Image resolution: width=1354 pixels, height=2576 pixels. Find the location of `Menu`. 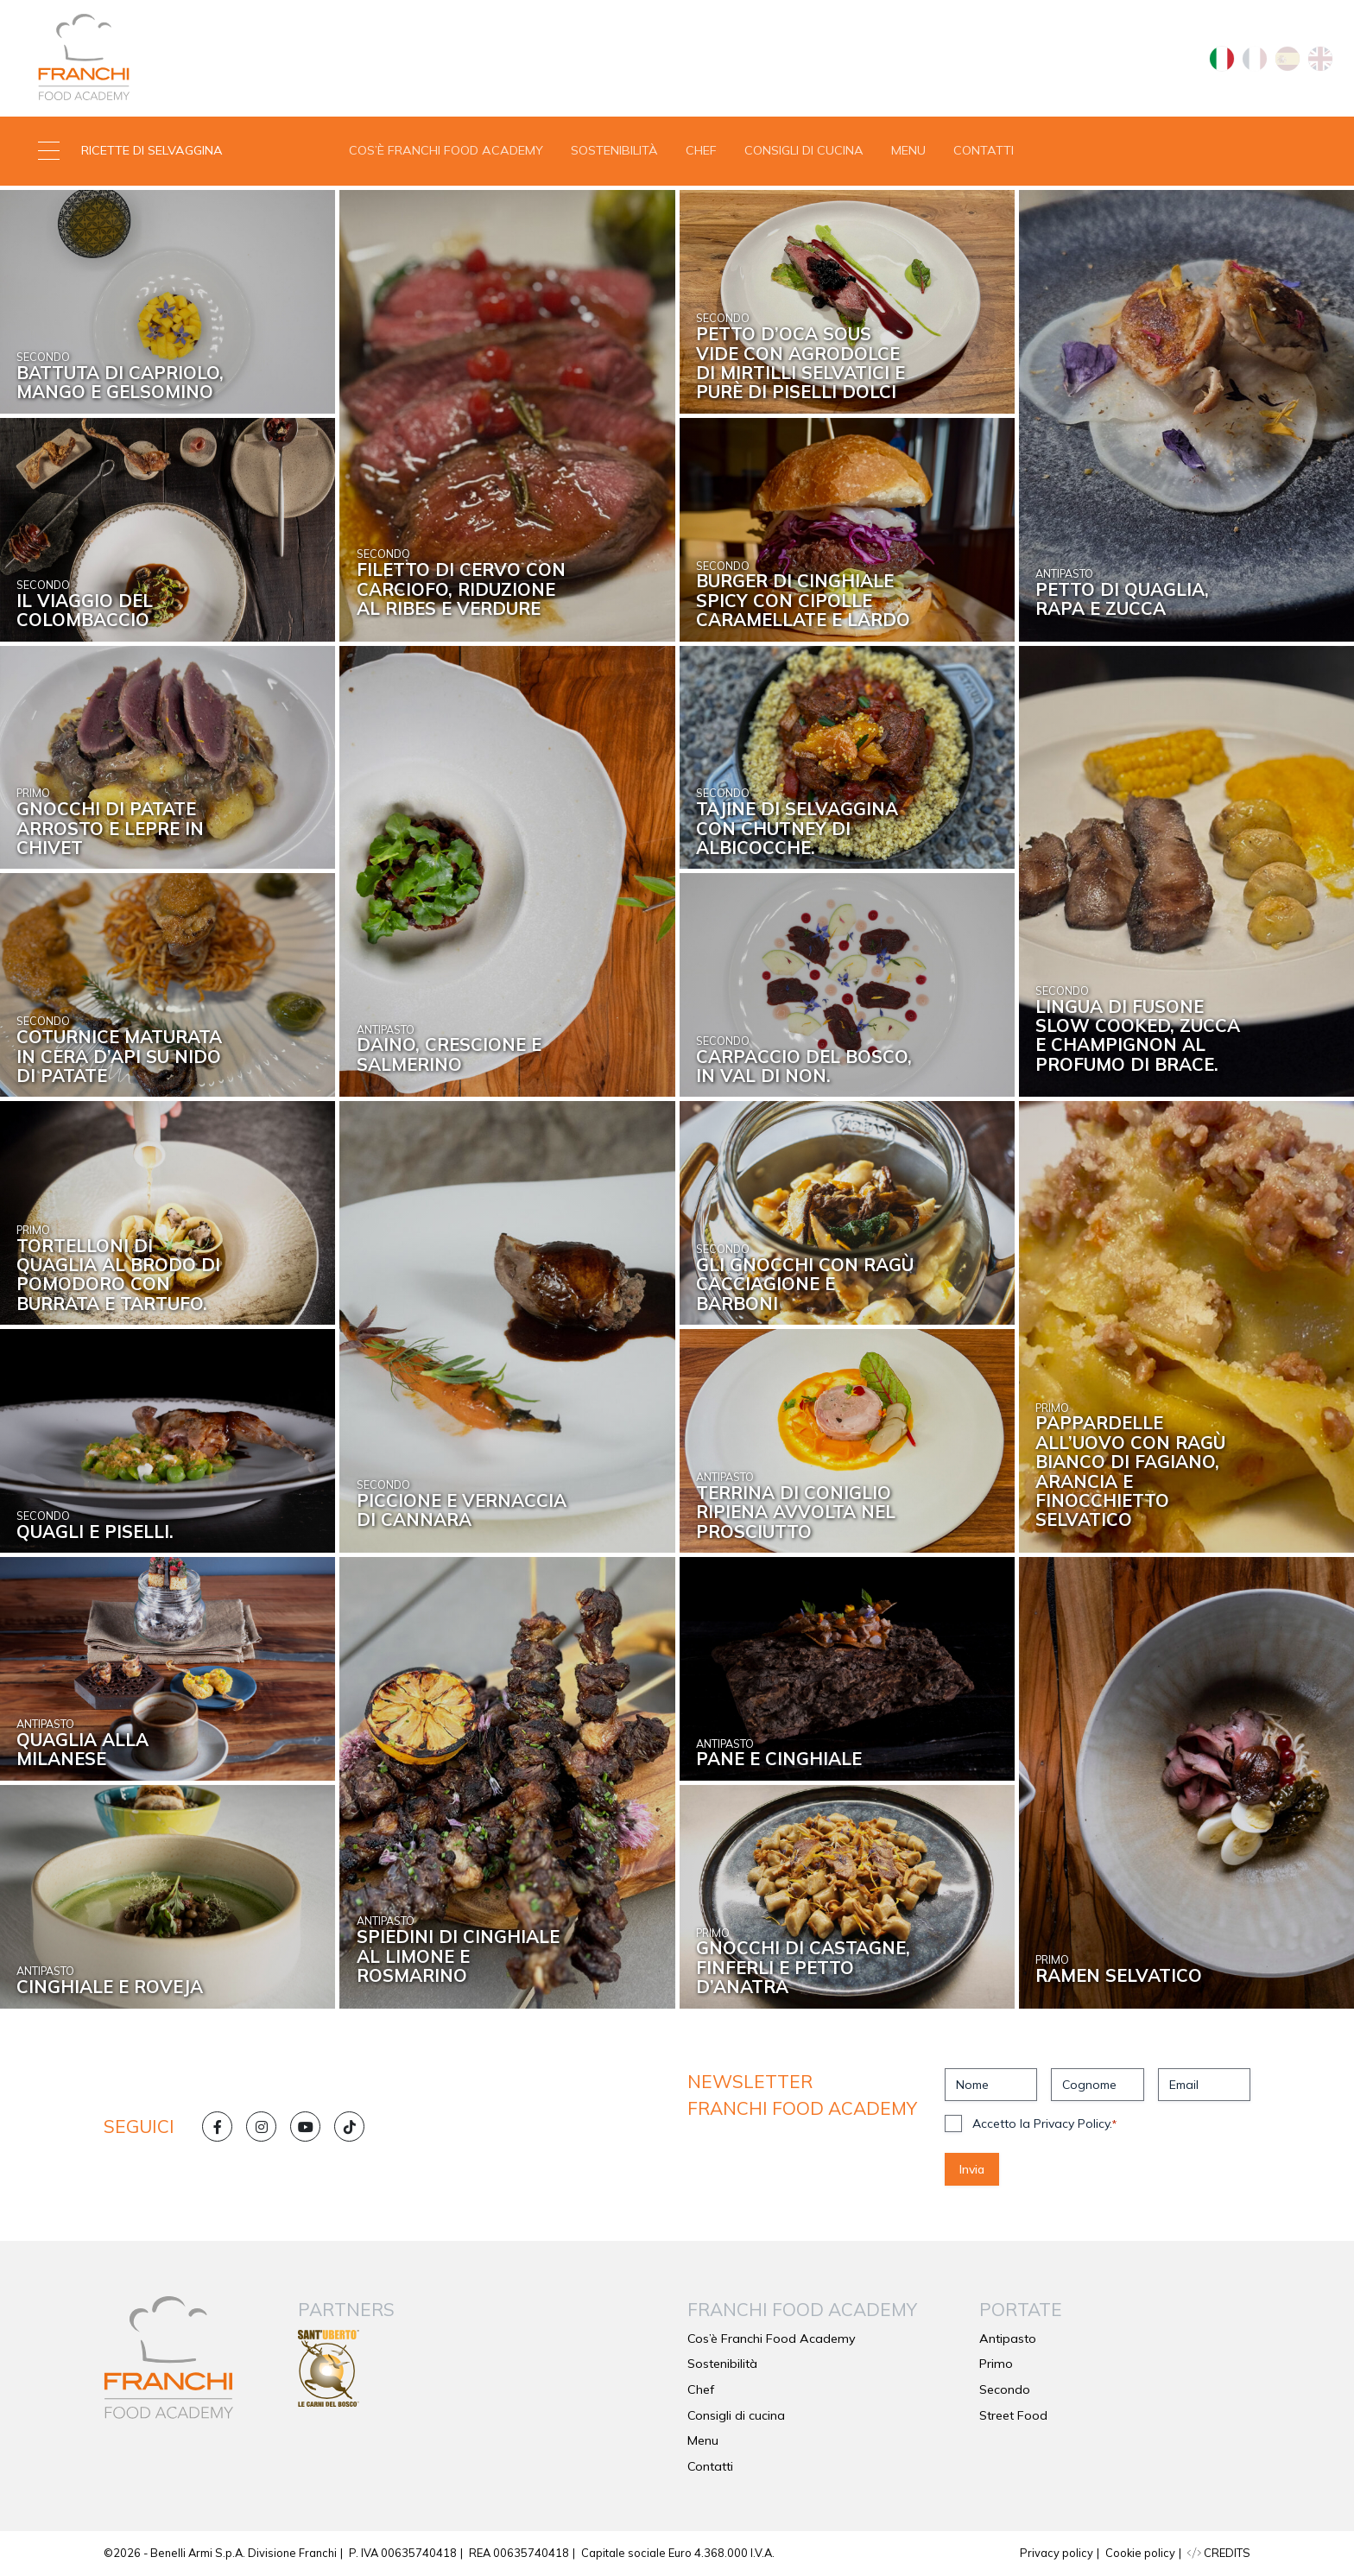

Menu is located at coordinates (908, 150).